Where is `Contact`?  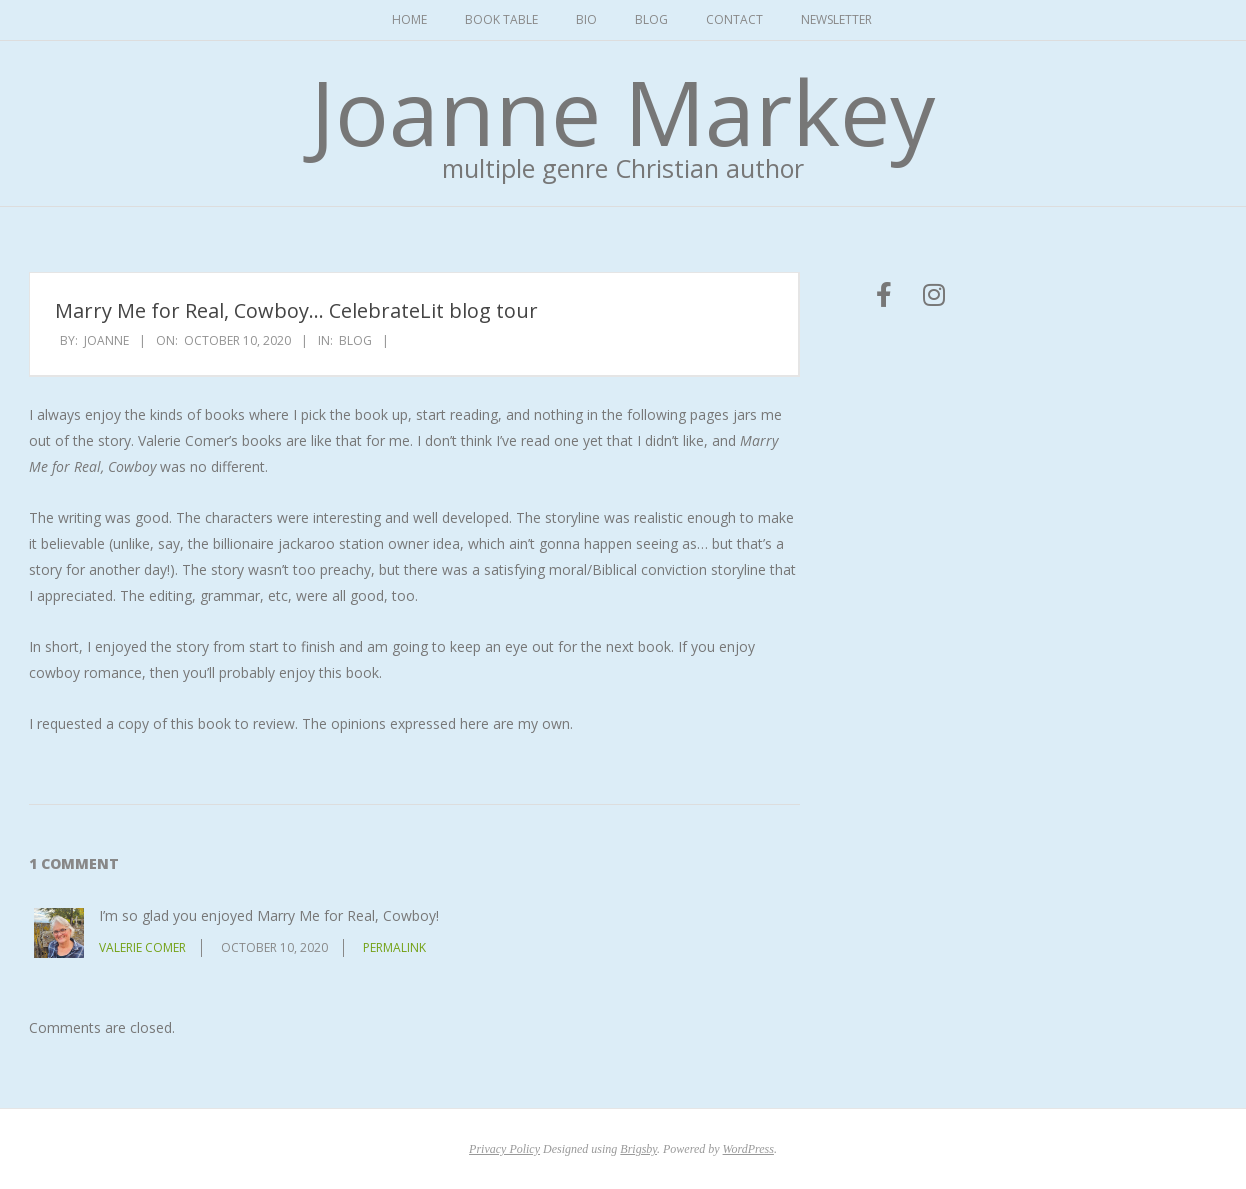
Contact is located at coordinates (734, 19).